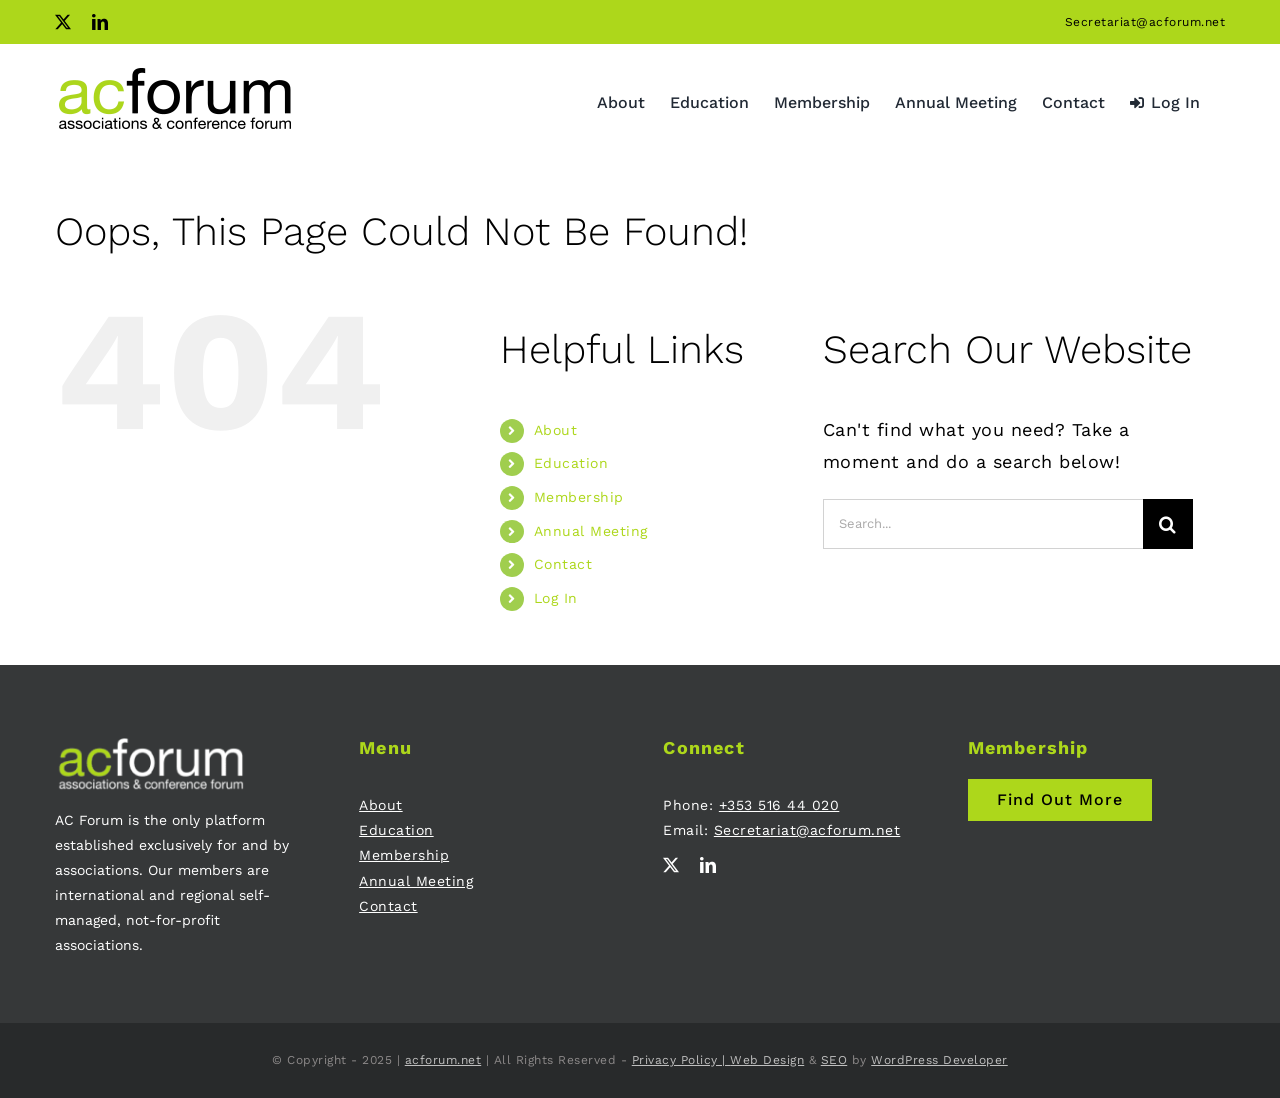 The height and width of the screenshot is (1098, 1280). What do you see at coordinates (563, 564) in the screenshot?
I see `Contact` at bounding box center [563, 564].